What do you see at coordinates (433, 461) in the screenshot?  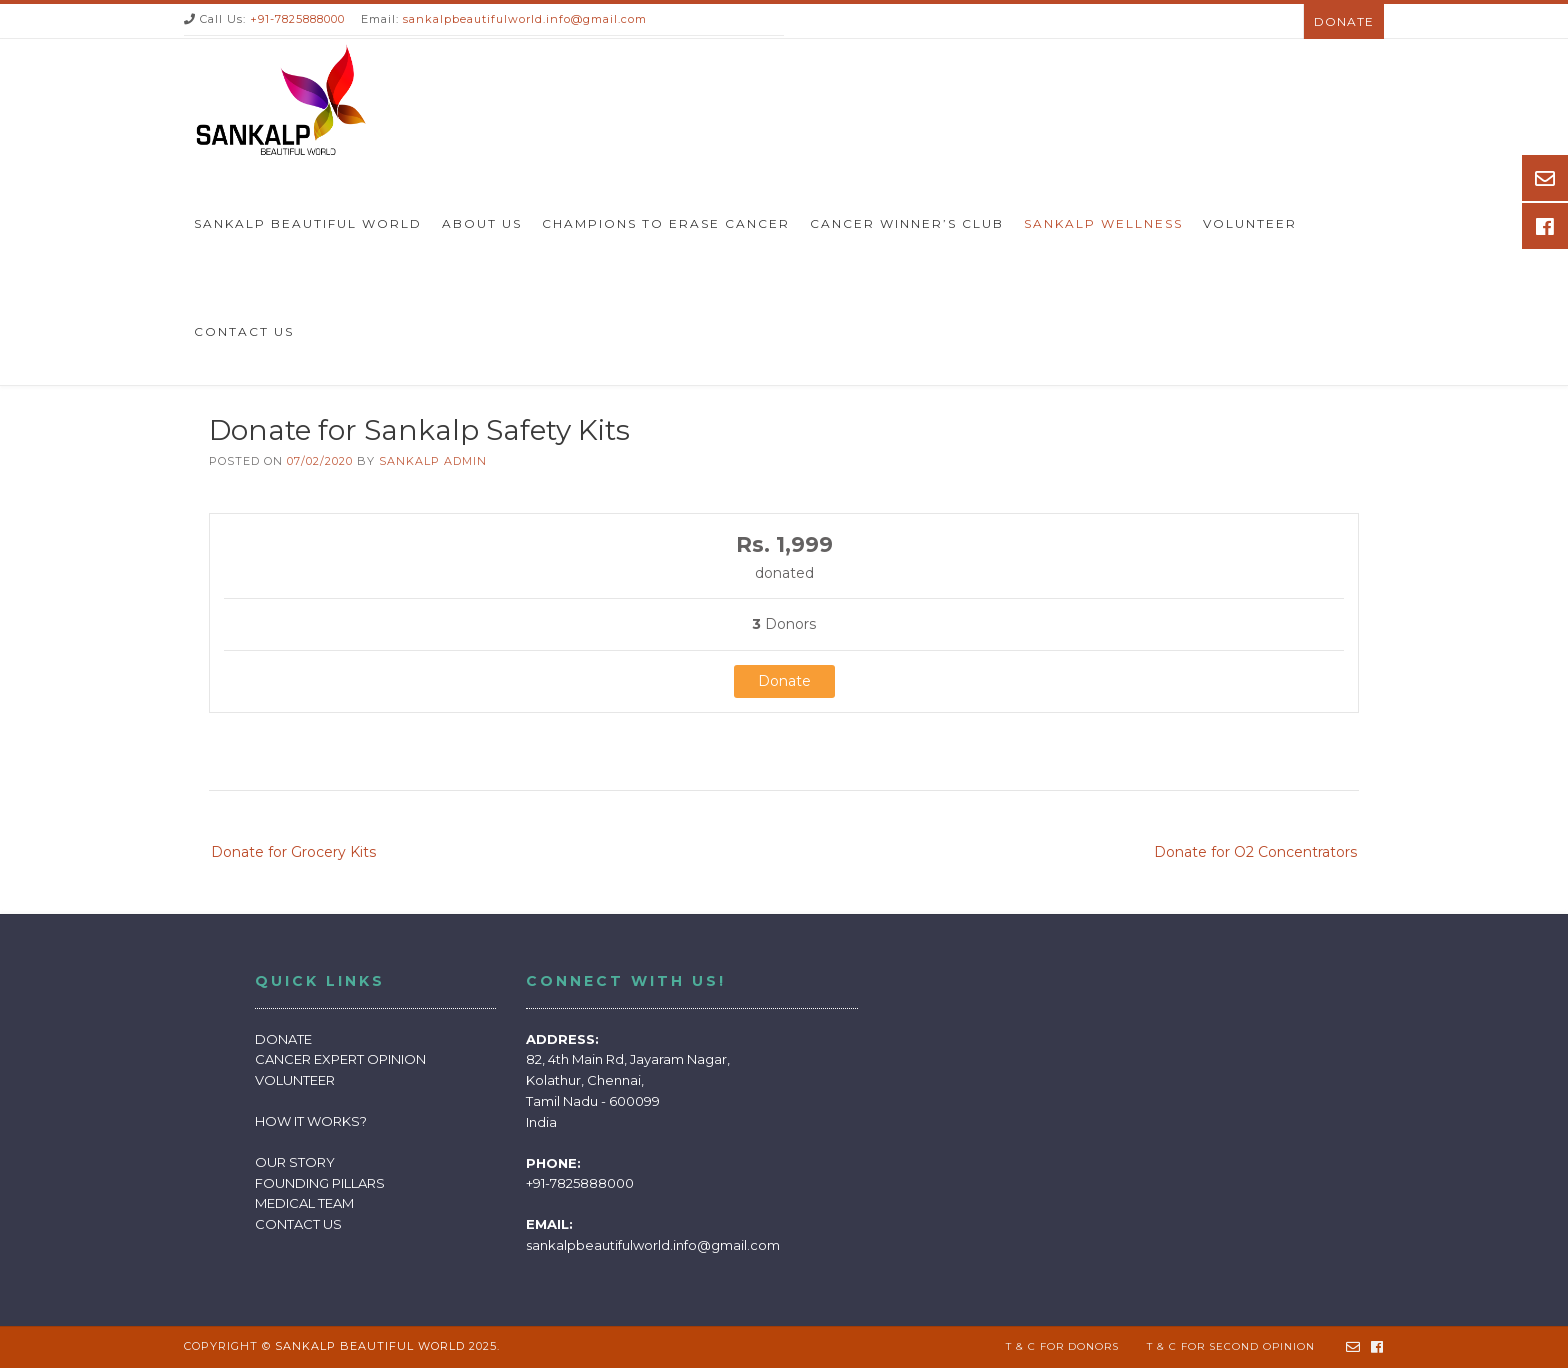 I see `sankalp Admin` at bounding box center [433, 461].